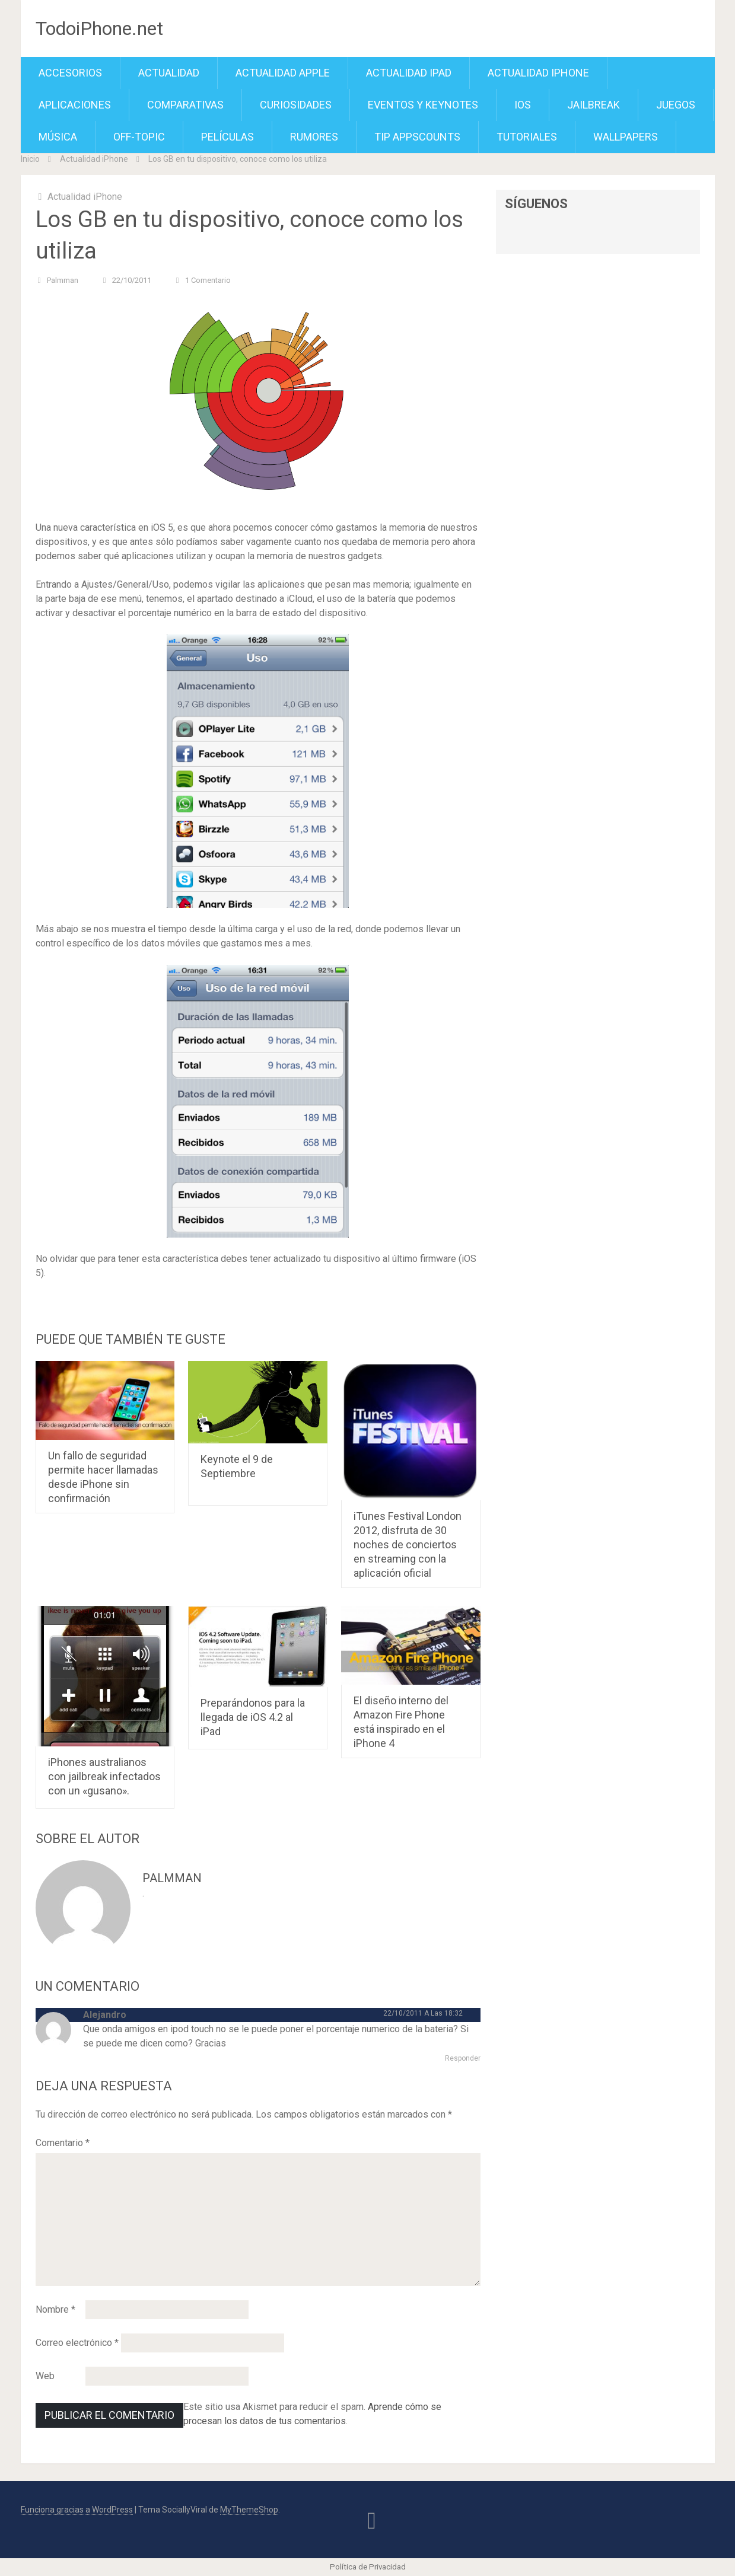  I want to click on Web, so click(45, 2375).